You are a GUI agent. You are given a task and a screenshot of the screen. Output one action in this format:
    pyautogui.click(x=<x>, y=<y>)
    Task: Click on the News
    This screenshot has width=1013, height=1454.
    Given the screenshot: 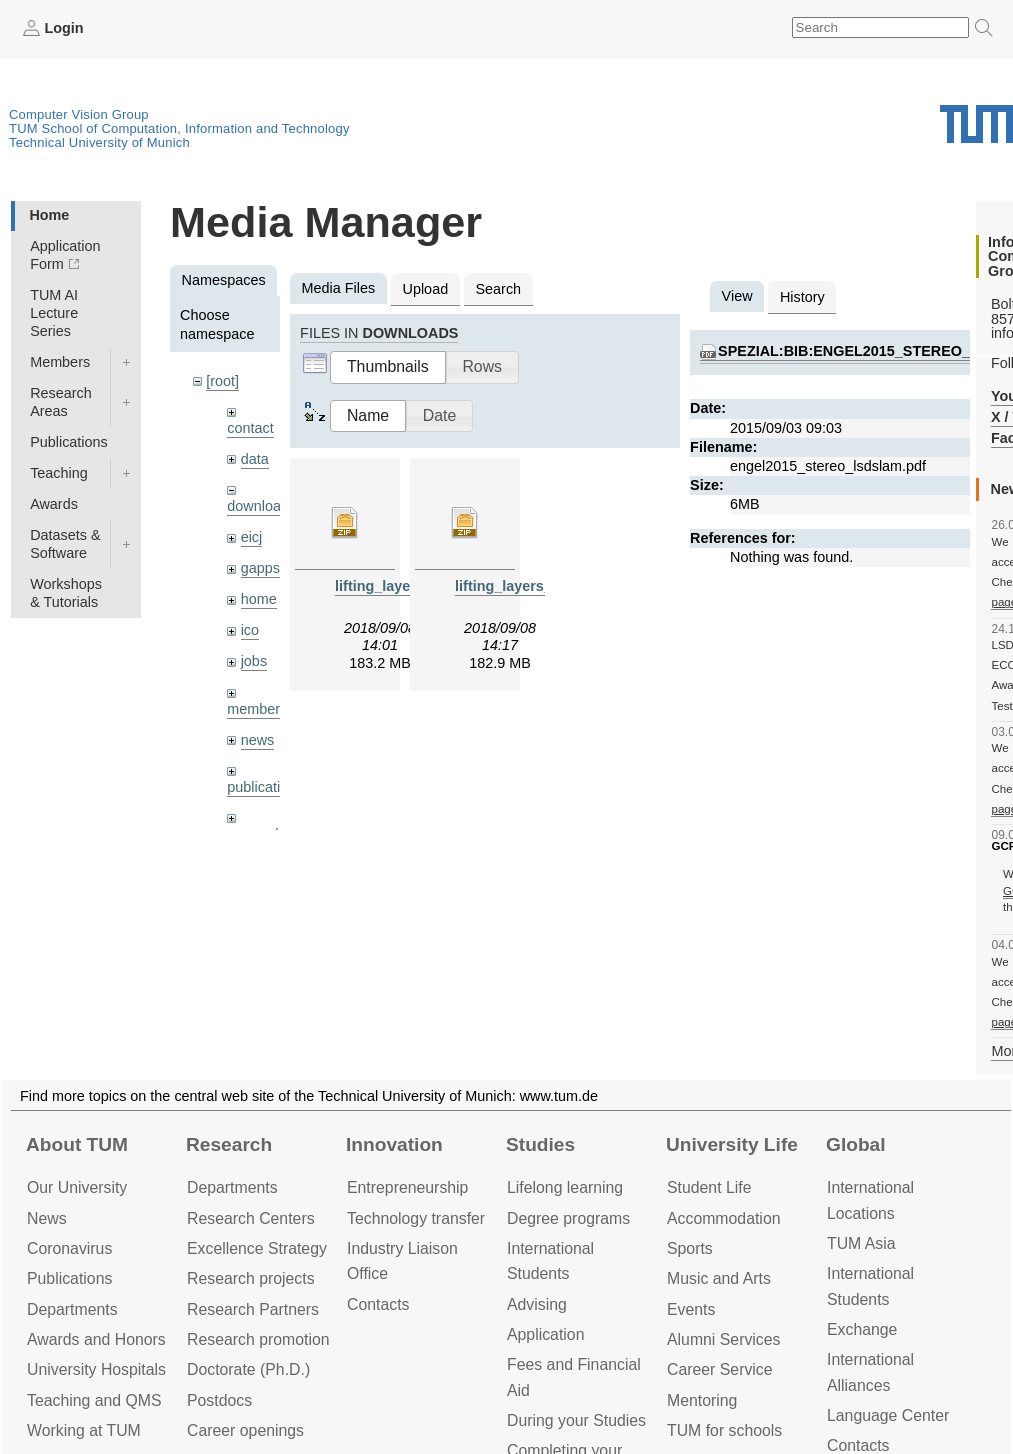 What is the action you would take?
    pyautogui.click(x=47, y=1218)
    